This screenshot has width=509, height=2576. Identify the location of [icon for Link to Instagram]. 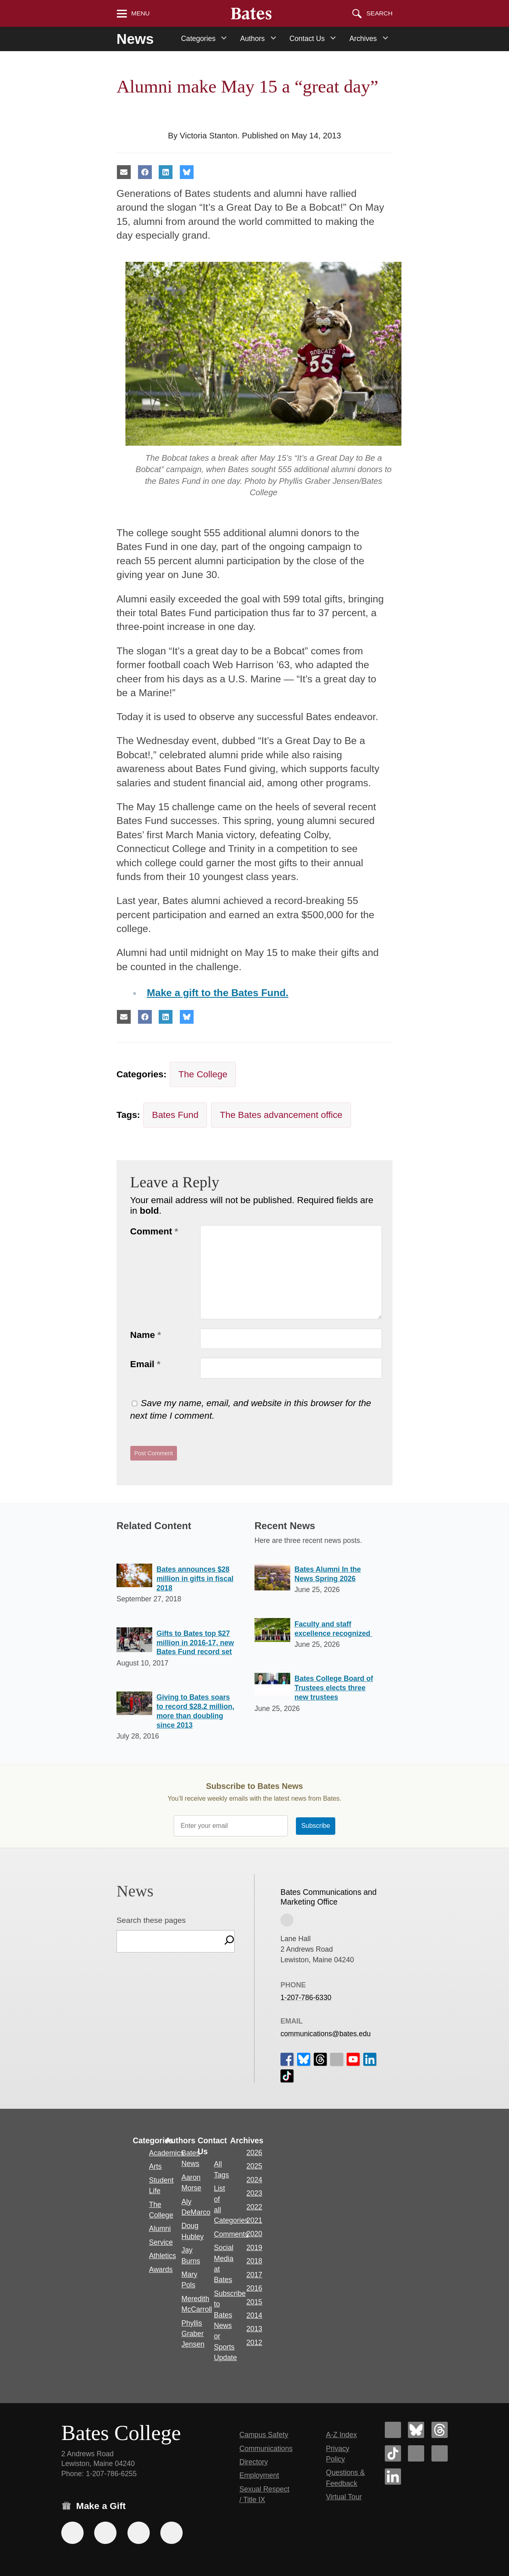
(336, 2059).